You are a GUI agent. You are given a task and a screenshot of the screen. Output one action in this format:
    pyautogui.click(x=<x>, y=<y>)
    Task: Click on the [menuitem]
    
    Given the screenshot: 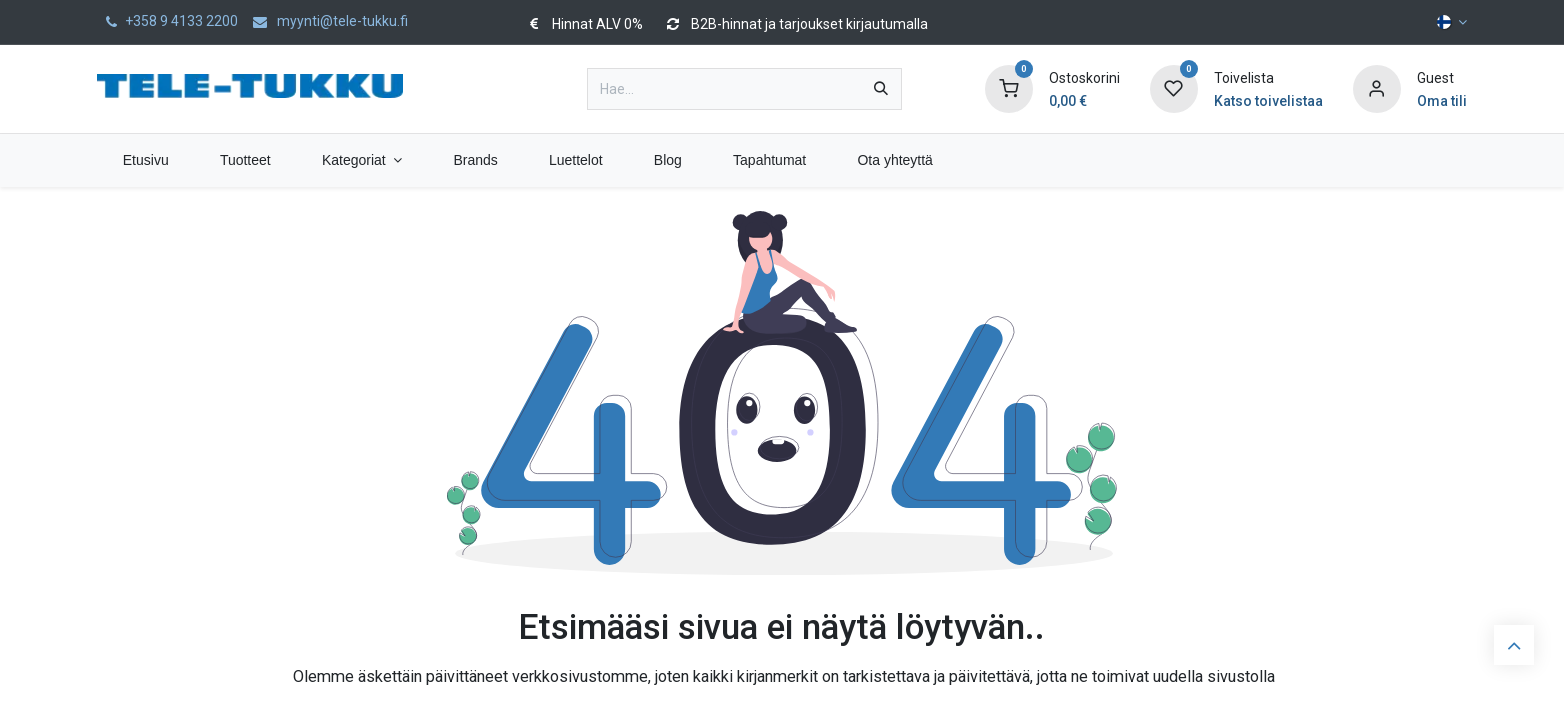 What is the action you would take?
    pyautogui.click(x=145, y=160)
    